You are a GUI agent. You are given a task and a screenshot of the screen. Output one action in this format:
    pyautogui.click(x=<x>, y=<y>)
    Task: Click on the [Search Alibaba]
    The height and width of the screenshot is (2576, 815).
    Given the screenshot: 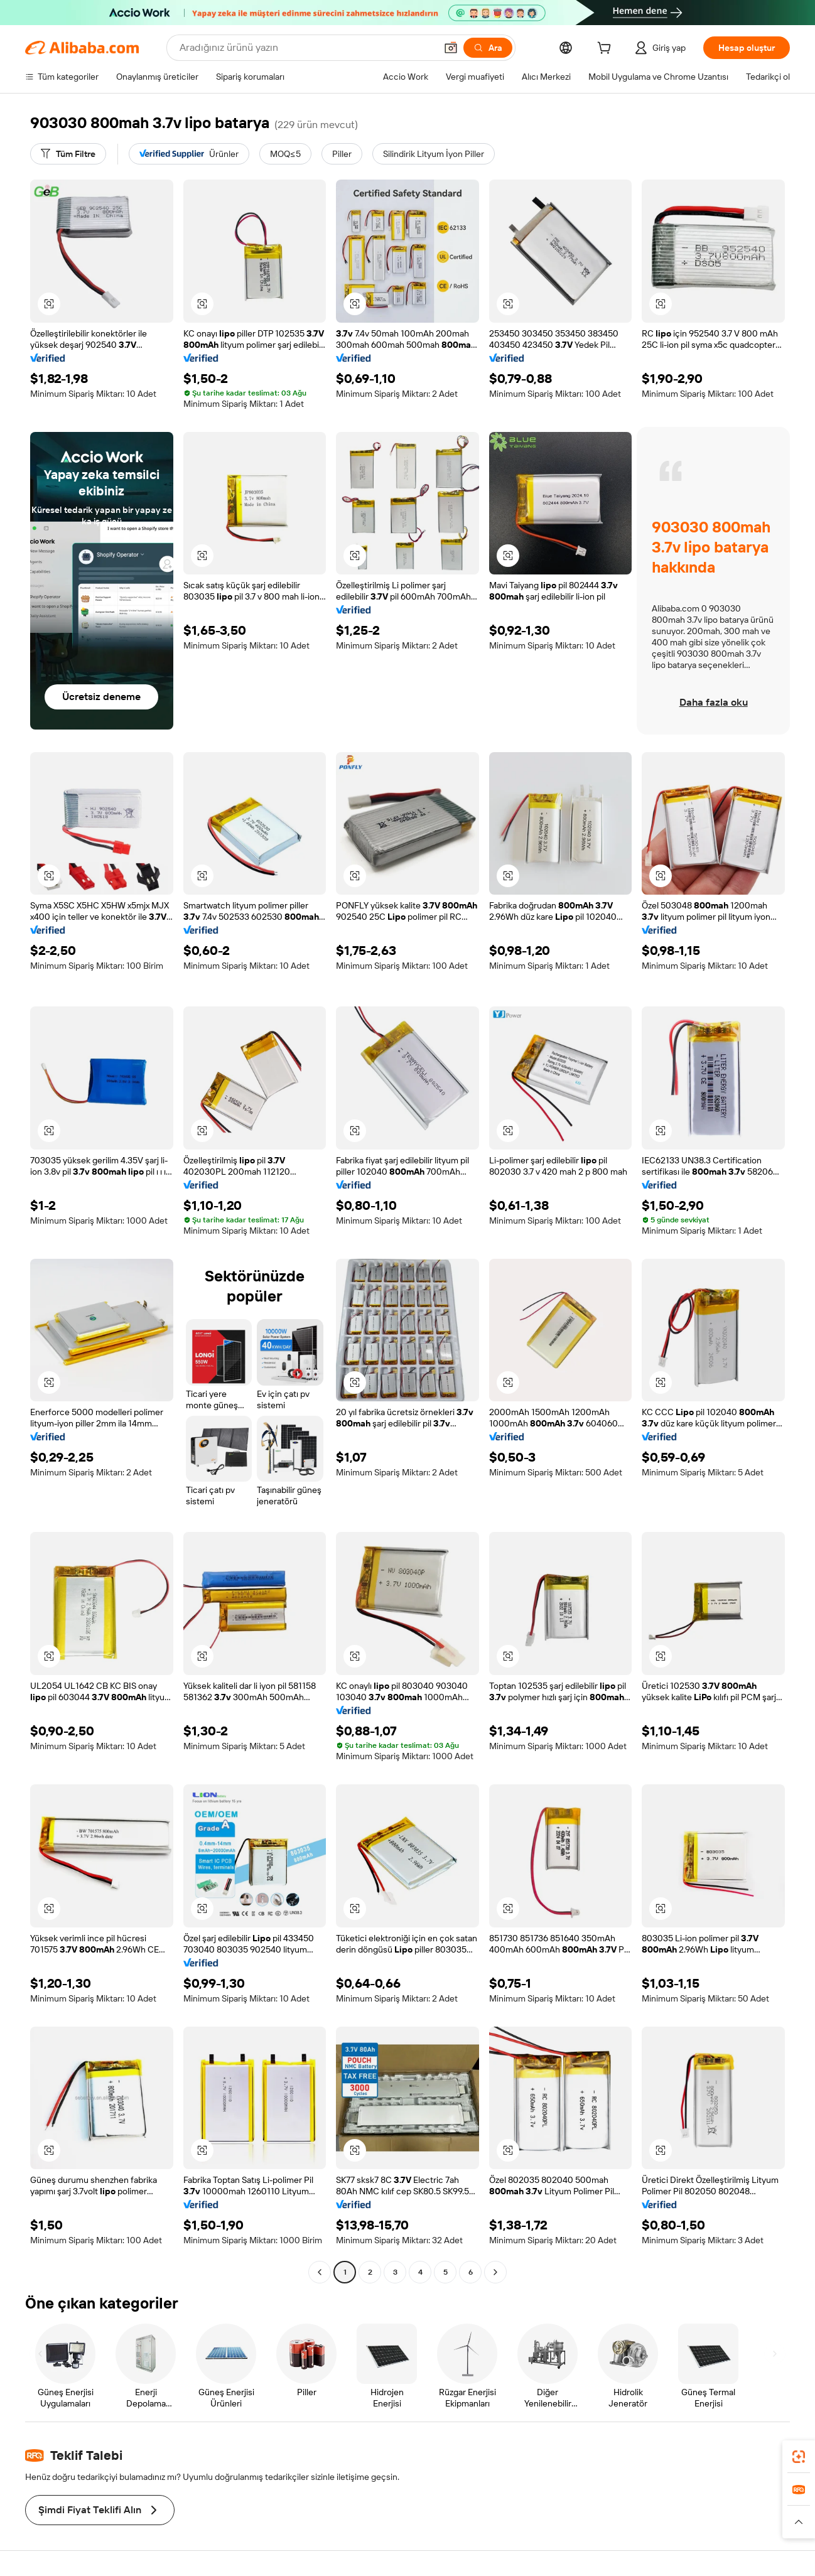 What is the action you would take?
    pyautogui.click(x=306, y=48)
    